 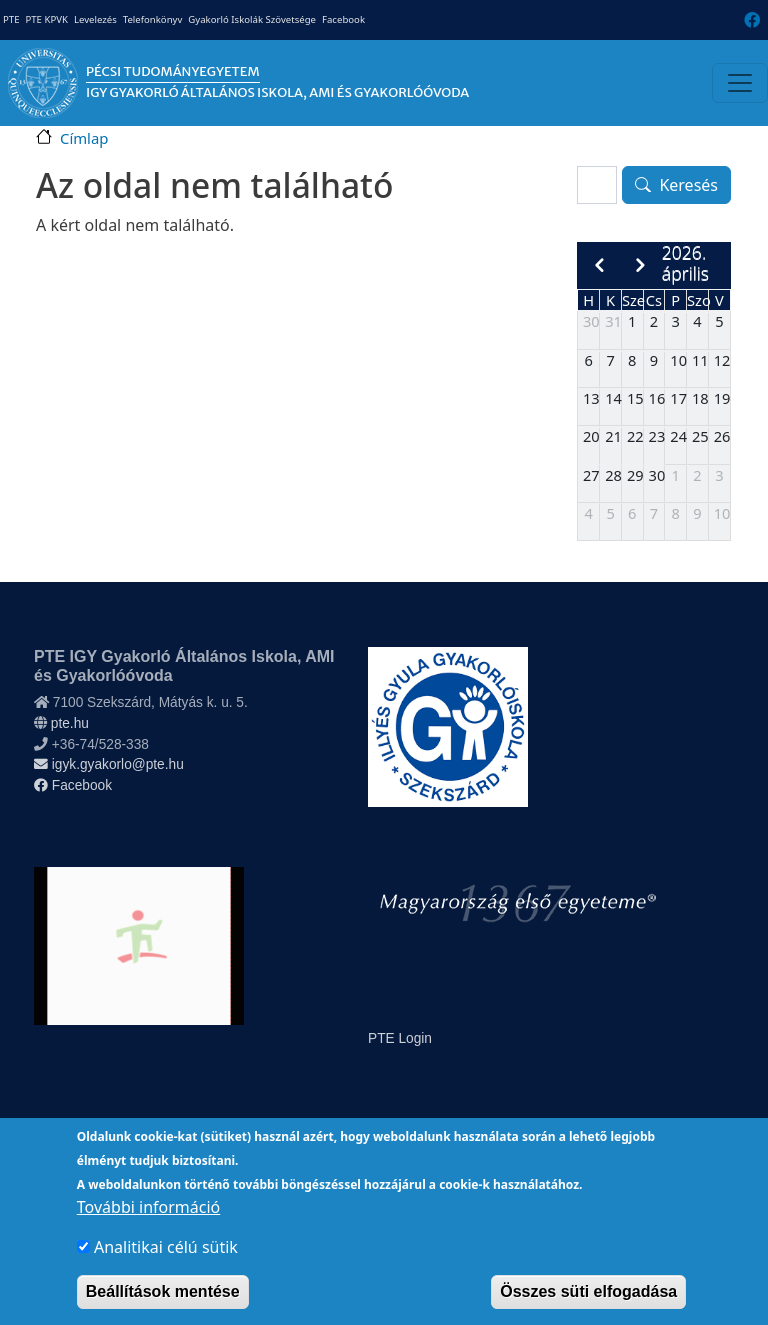 What do you see at coordinates (11, 19) in the screenshot?
I see `PTE` at bounding box center [11, 19].